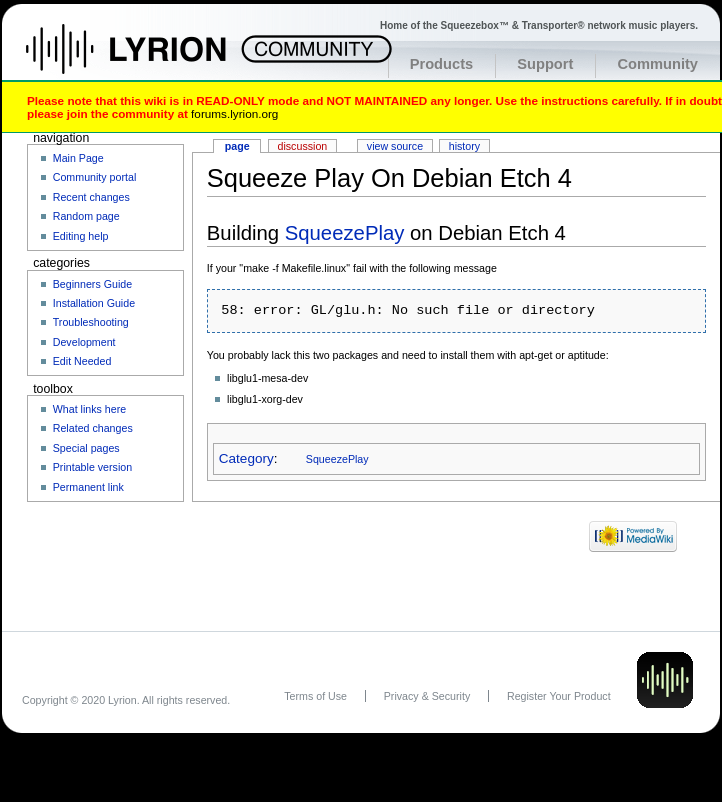 The image size is (722, 802). What do you see at coordinates (234, 113) in the screenshot?
I see `forums.lyrion.org` at bounding box center [234, 113].